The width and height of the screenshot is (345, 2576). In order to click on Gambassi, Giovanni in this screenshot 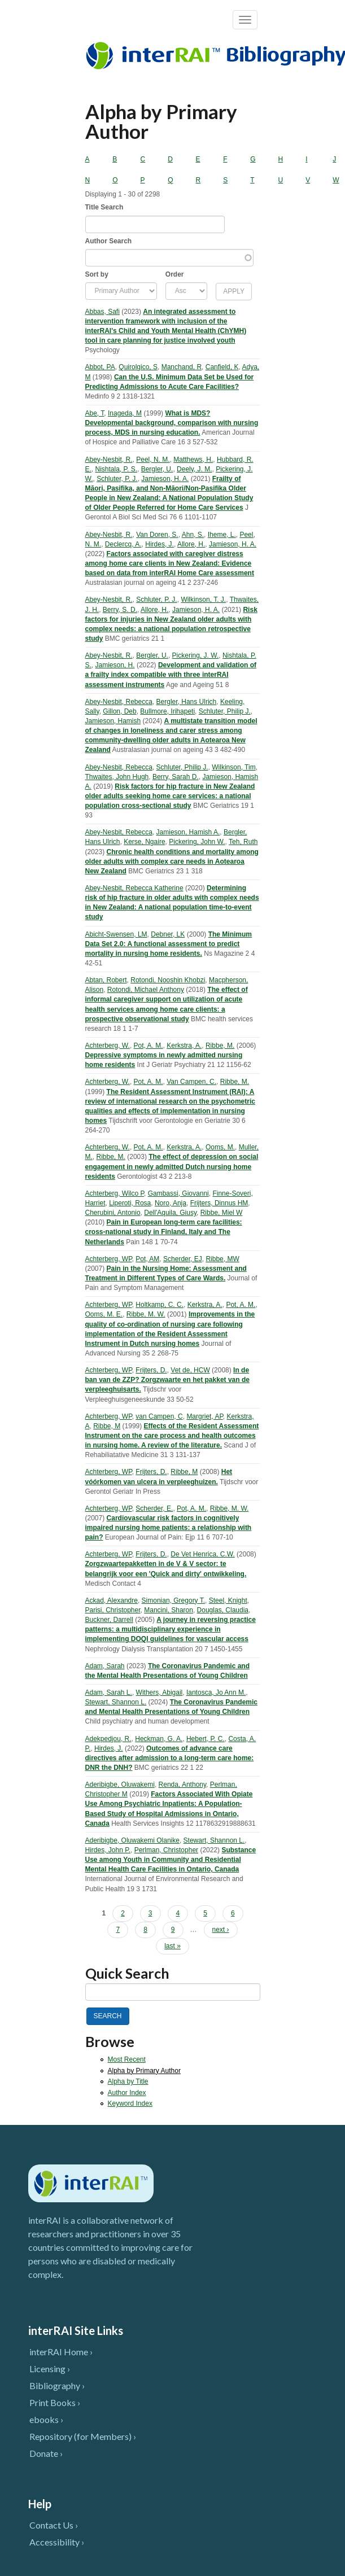, I will do `click(178, 1193)`.